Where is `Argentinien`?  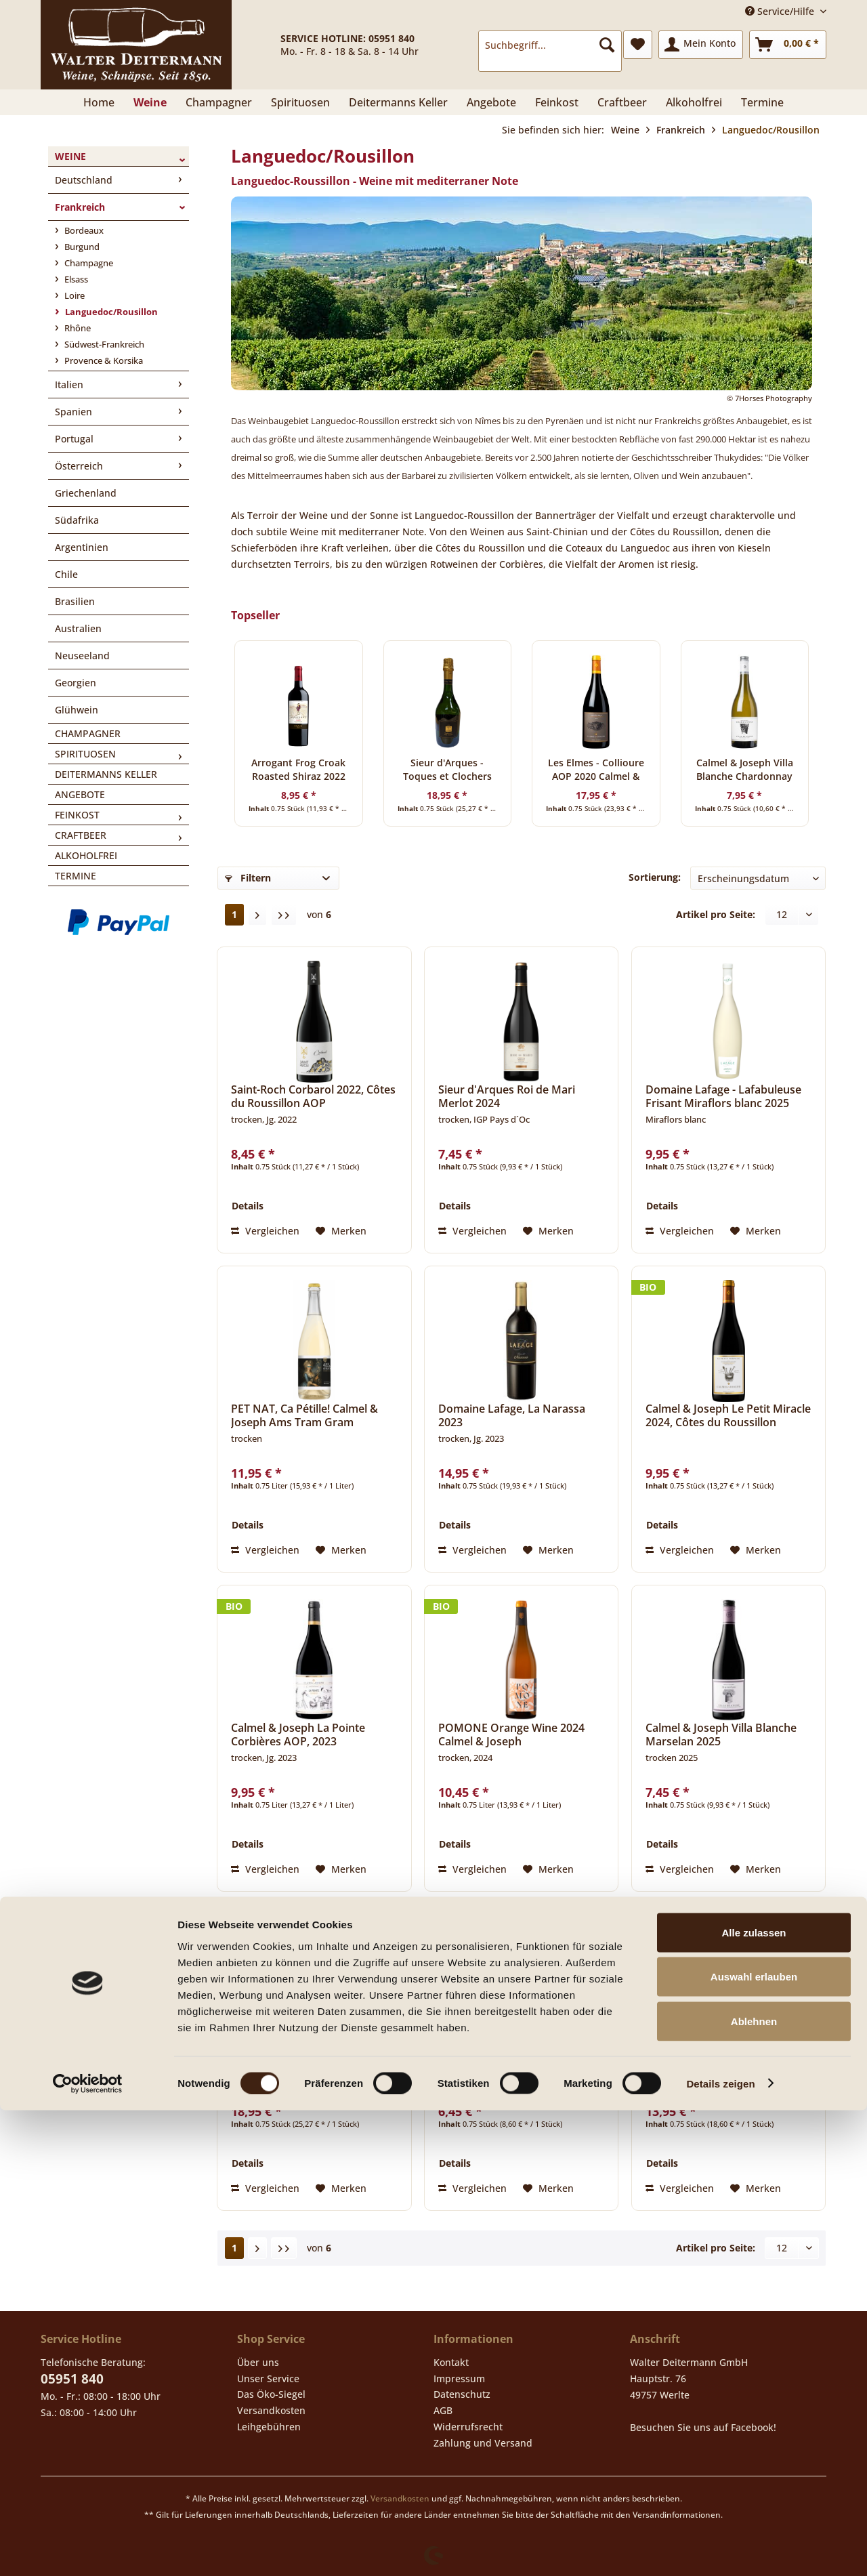 Argentinien is located at coordinates (81, 547).